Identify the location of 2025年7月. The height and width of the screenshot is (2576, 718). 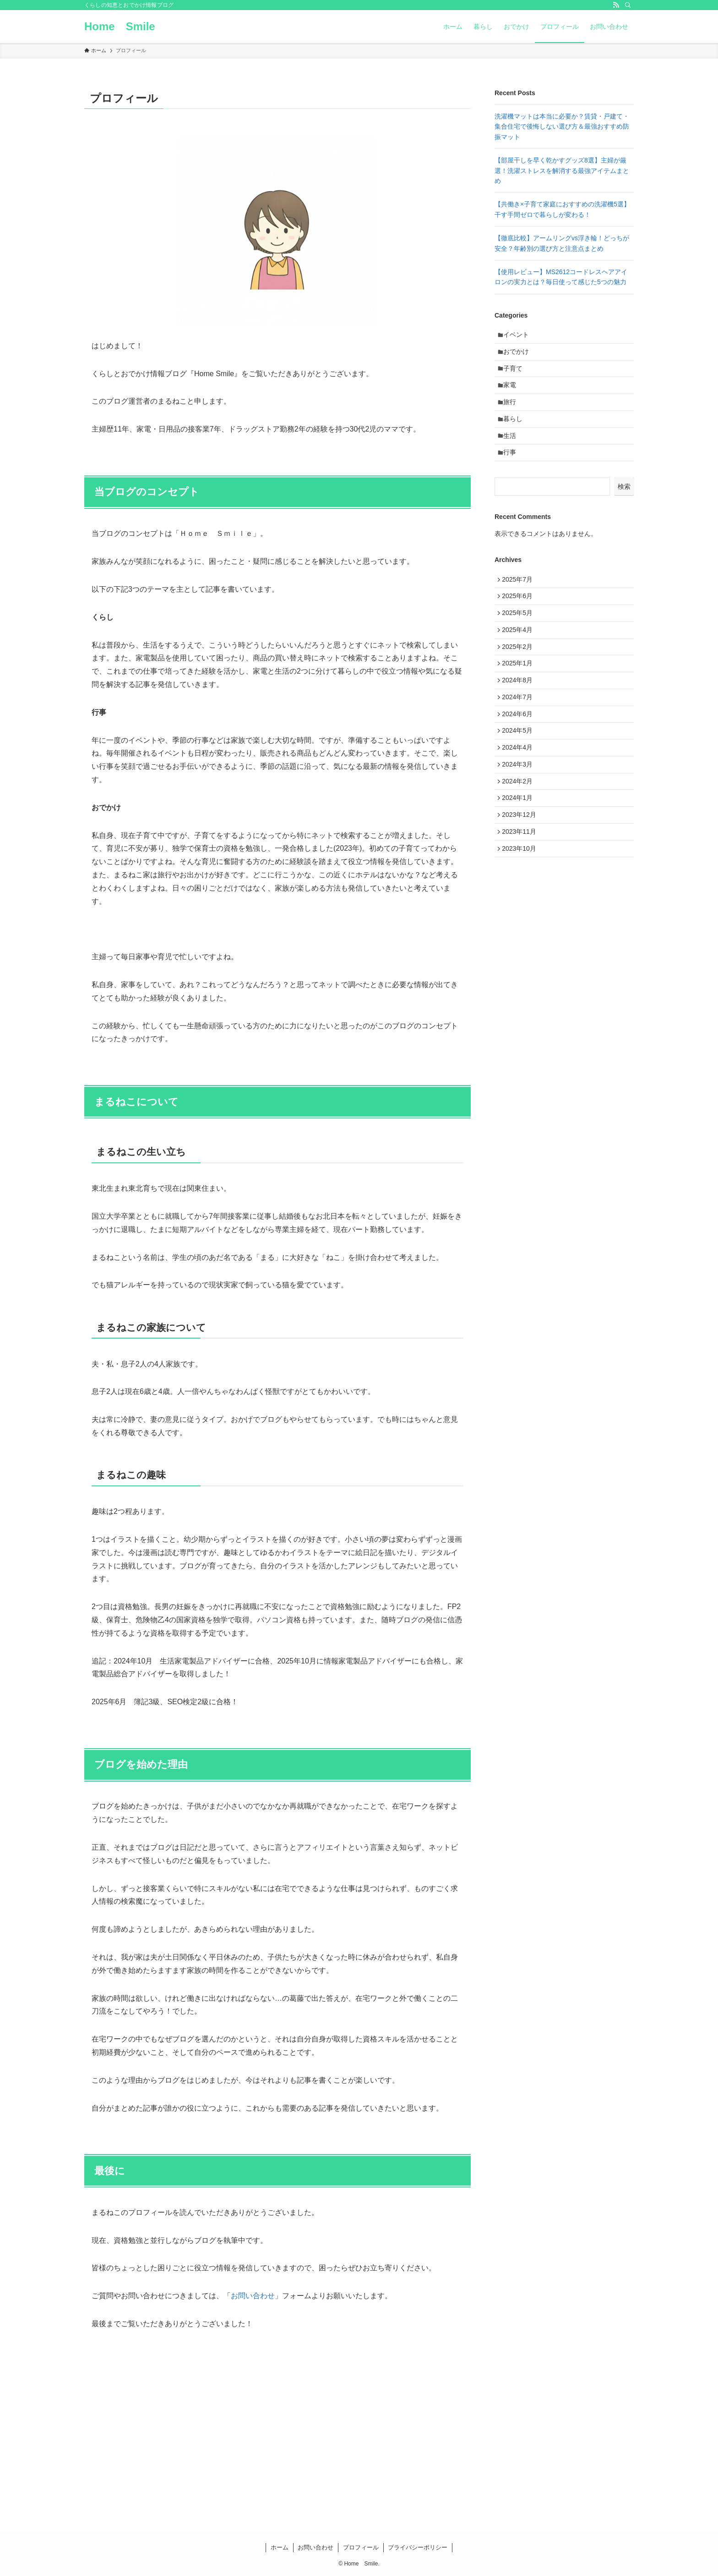
(519, 598).